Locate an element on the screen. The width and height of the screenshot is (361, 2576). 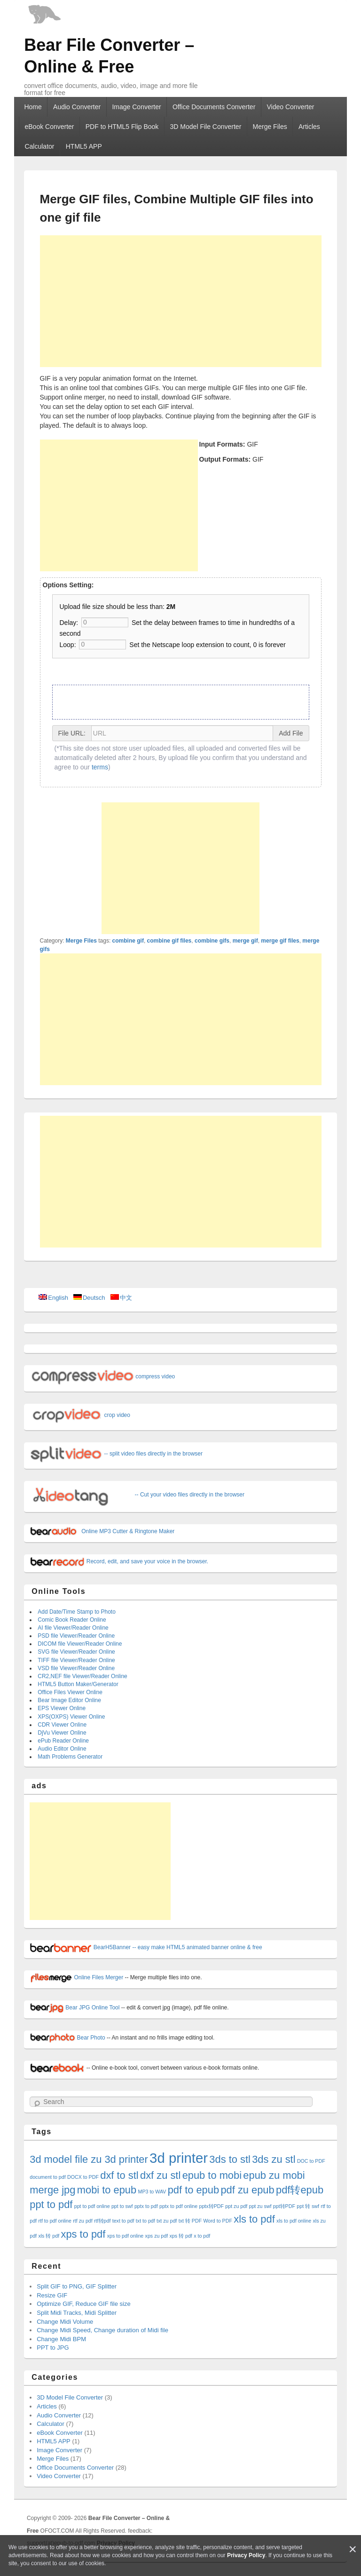
AI file Viewer/Reader Online is located at coordinates (73, 1627).